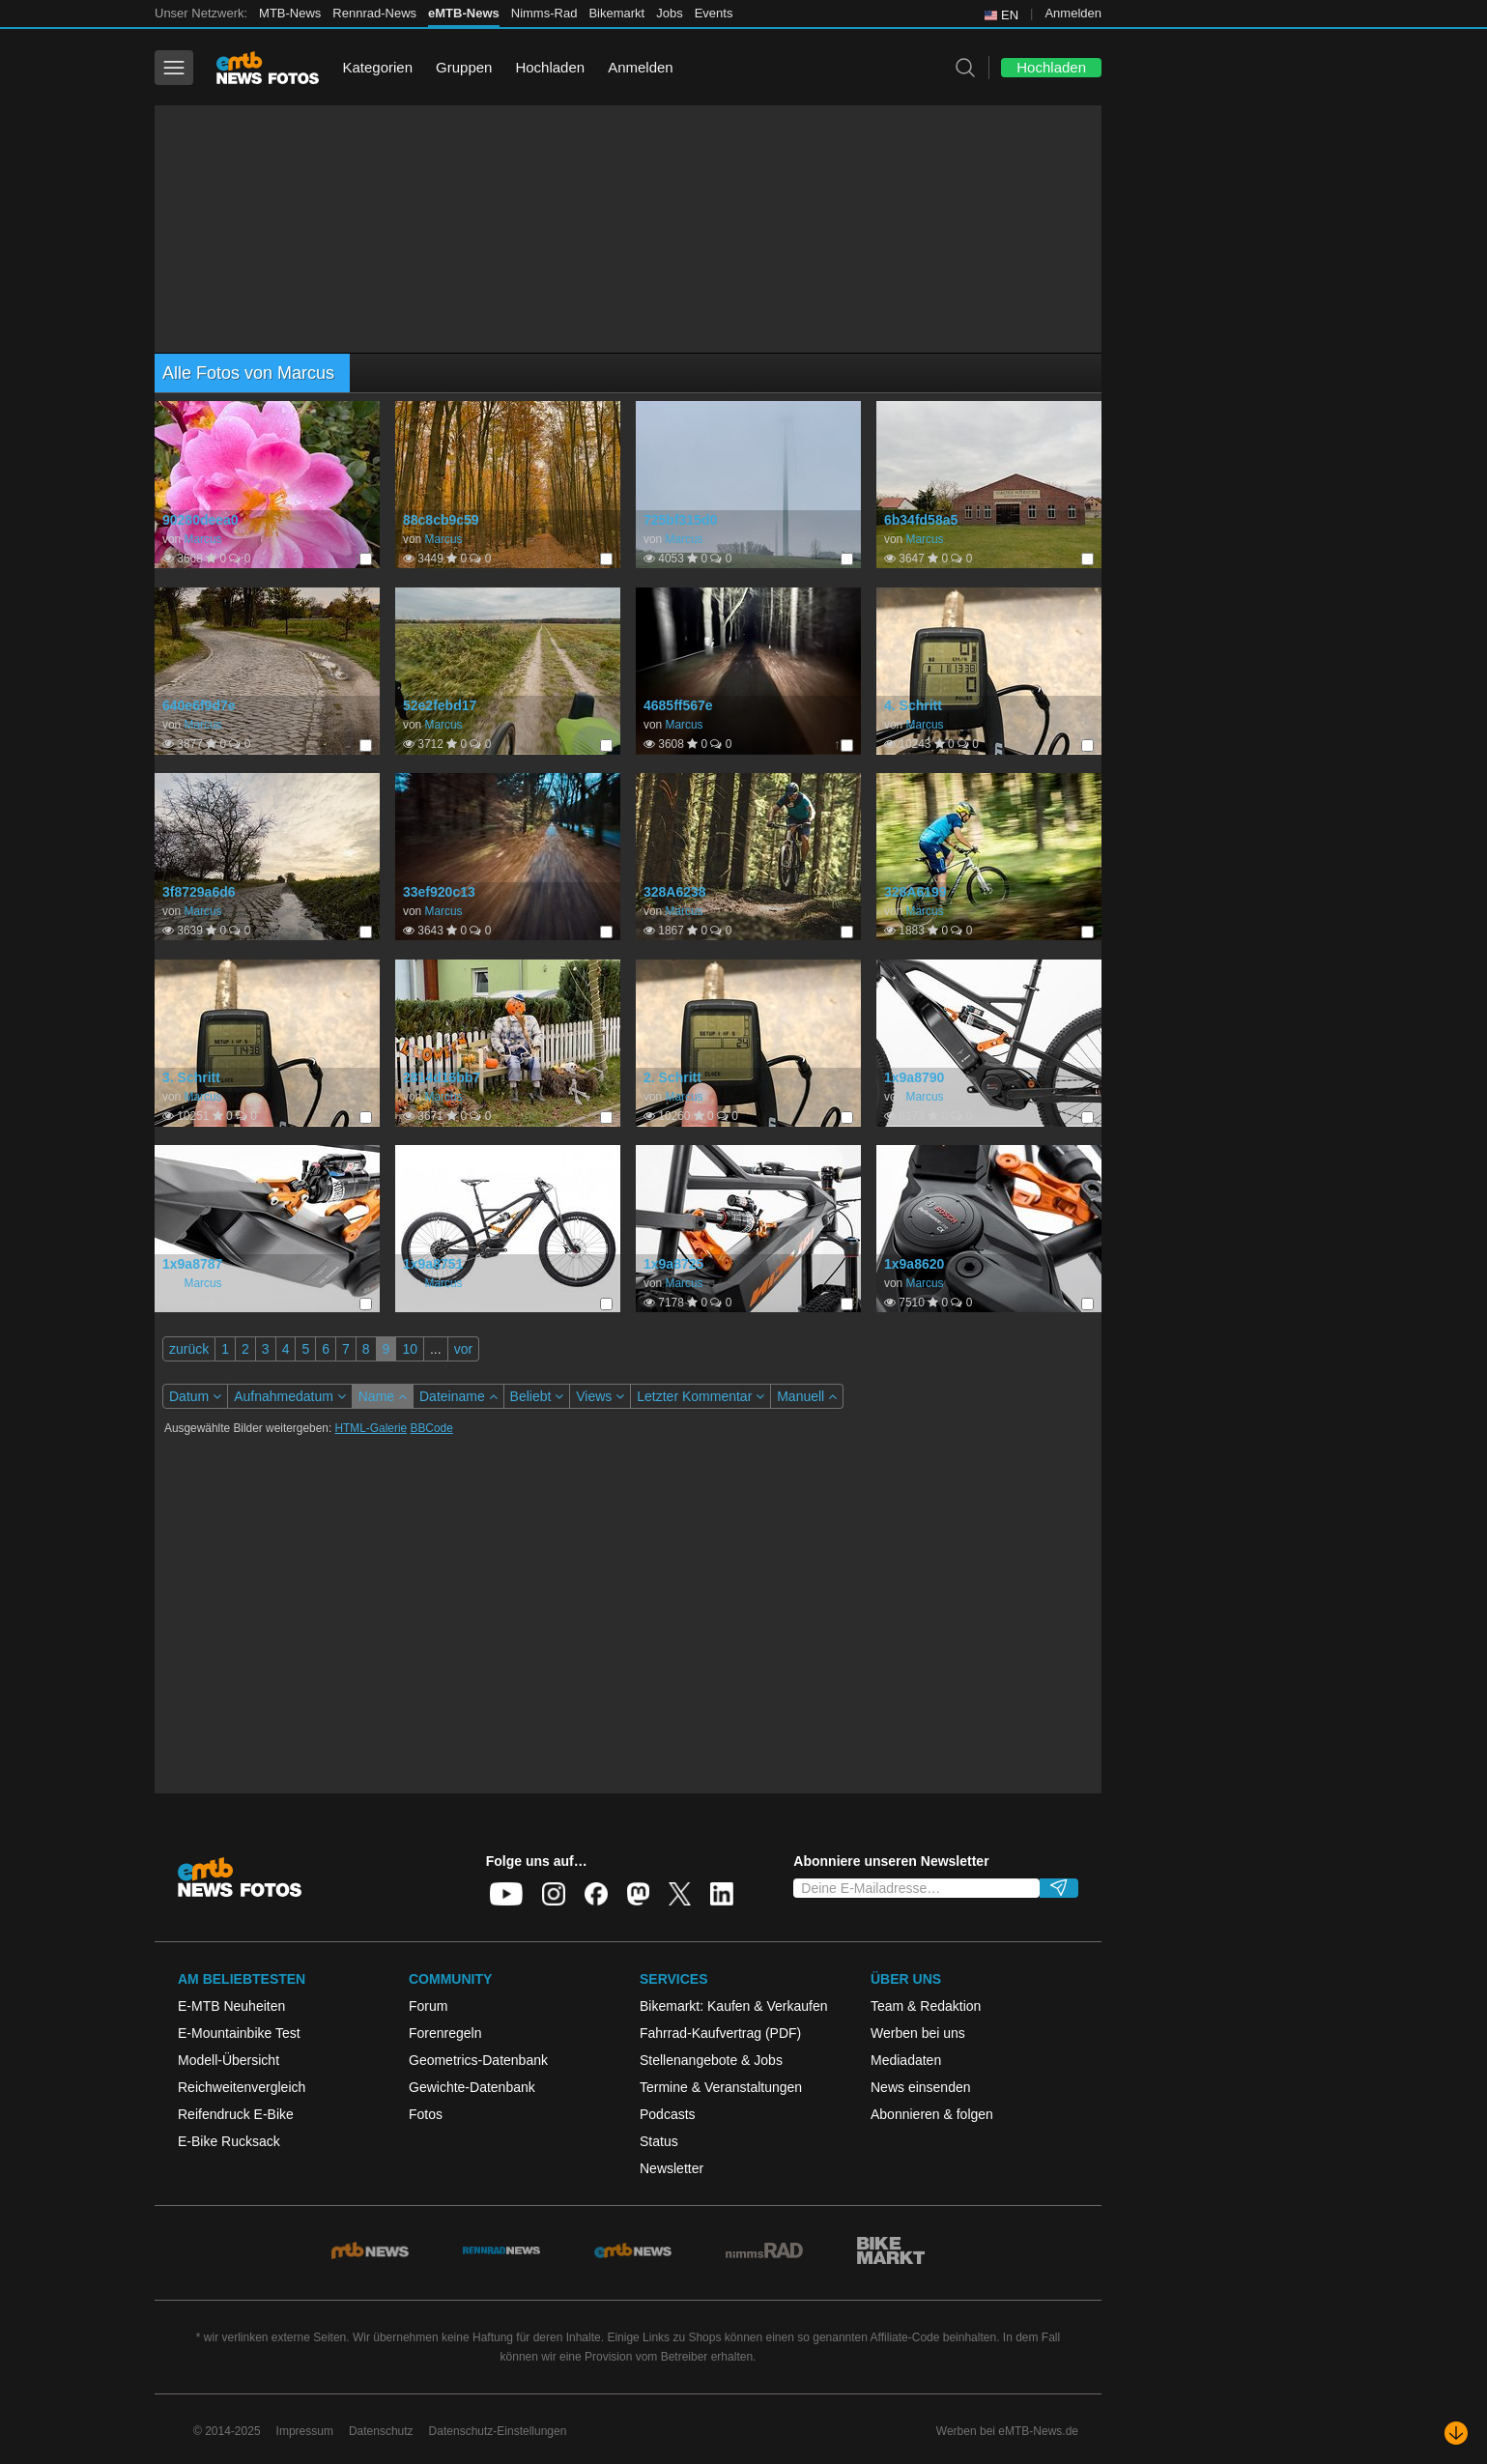  What do you see at coordinates (445, 2033) in the screenshot?
I see `Forenregeln` at bounding box center [445, 2033].